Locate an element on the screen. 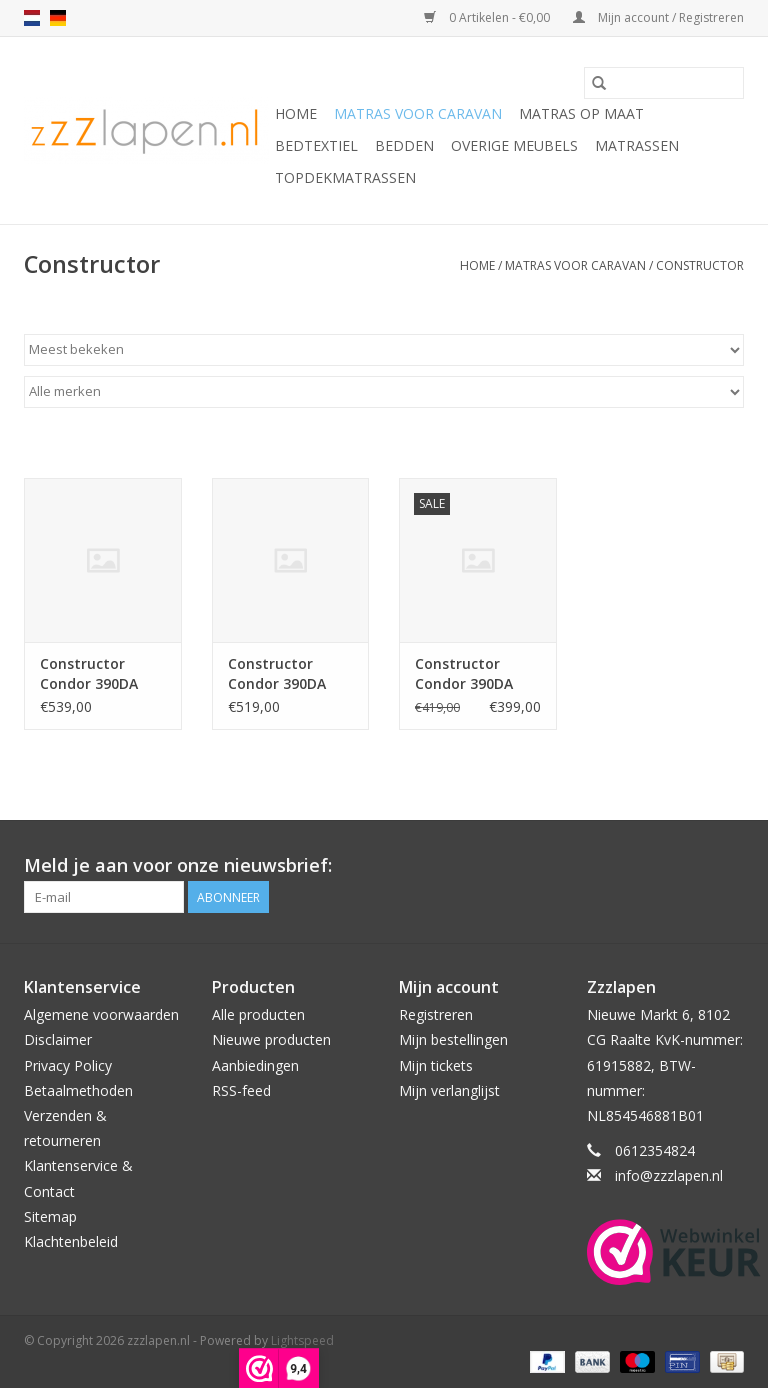  Aanbiedingen is located at coordinates (255, 1065).